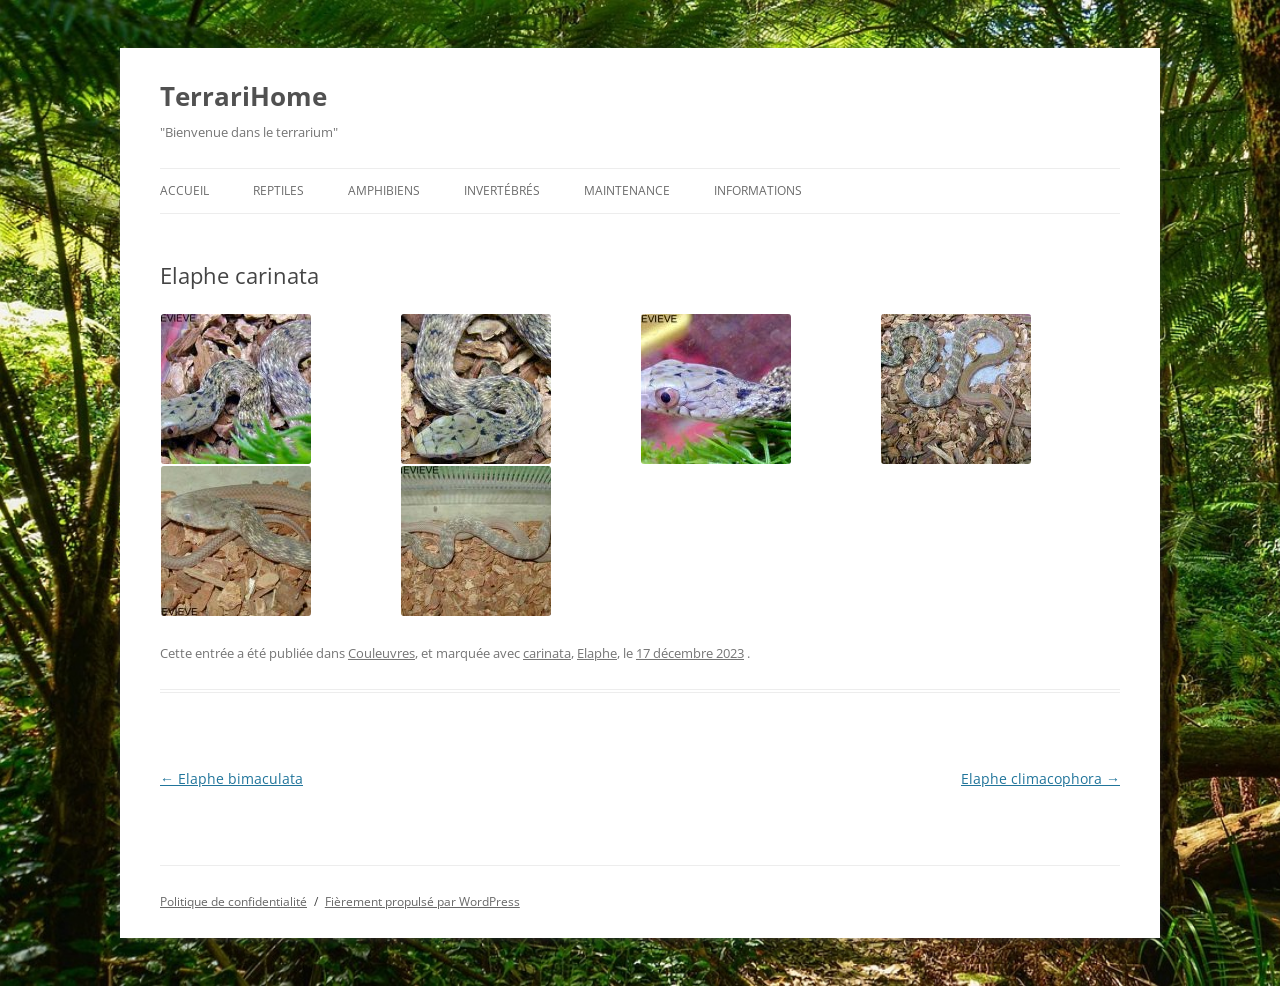 This screenshot has height=986, width=1280. Describe the element at coordinates (597, 653) in the screenshot. I see `Elaphe` at that location.